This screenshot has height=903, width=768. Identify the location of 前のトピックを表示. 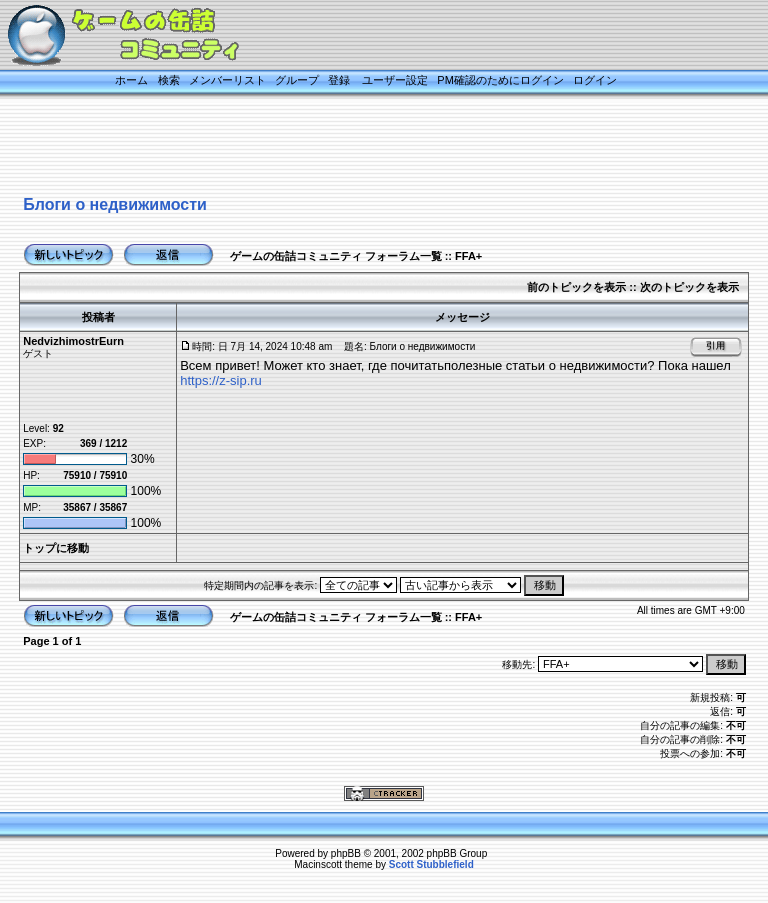
(576, 287).